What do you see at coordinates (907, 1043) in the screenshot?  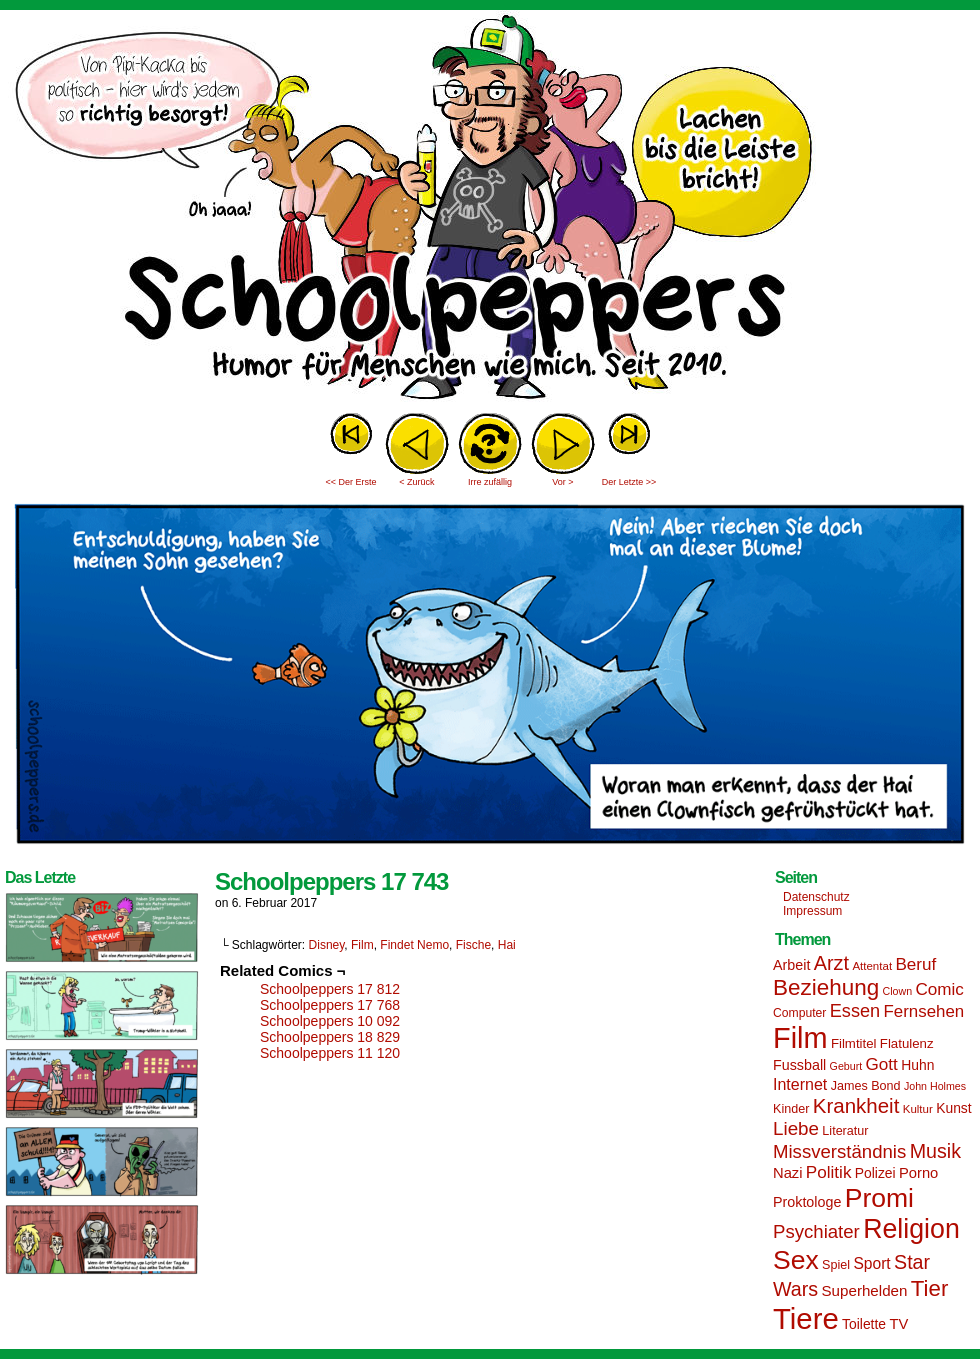 I see `Flatulenz [Flatulenz (16 Einträge)]` at bounding box center [907, 1043].